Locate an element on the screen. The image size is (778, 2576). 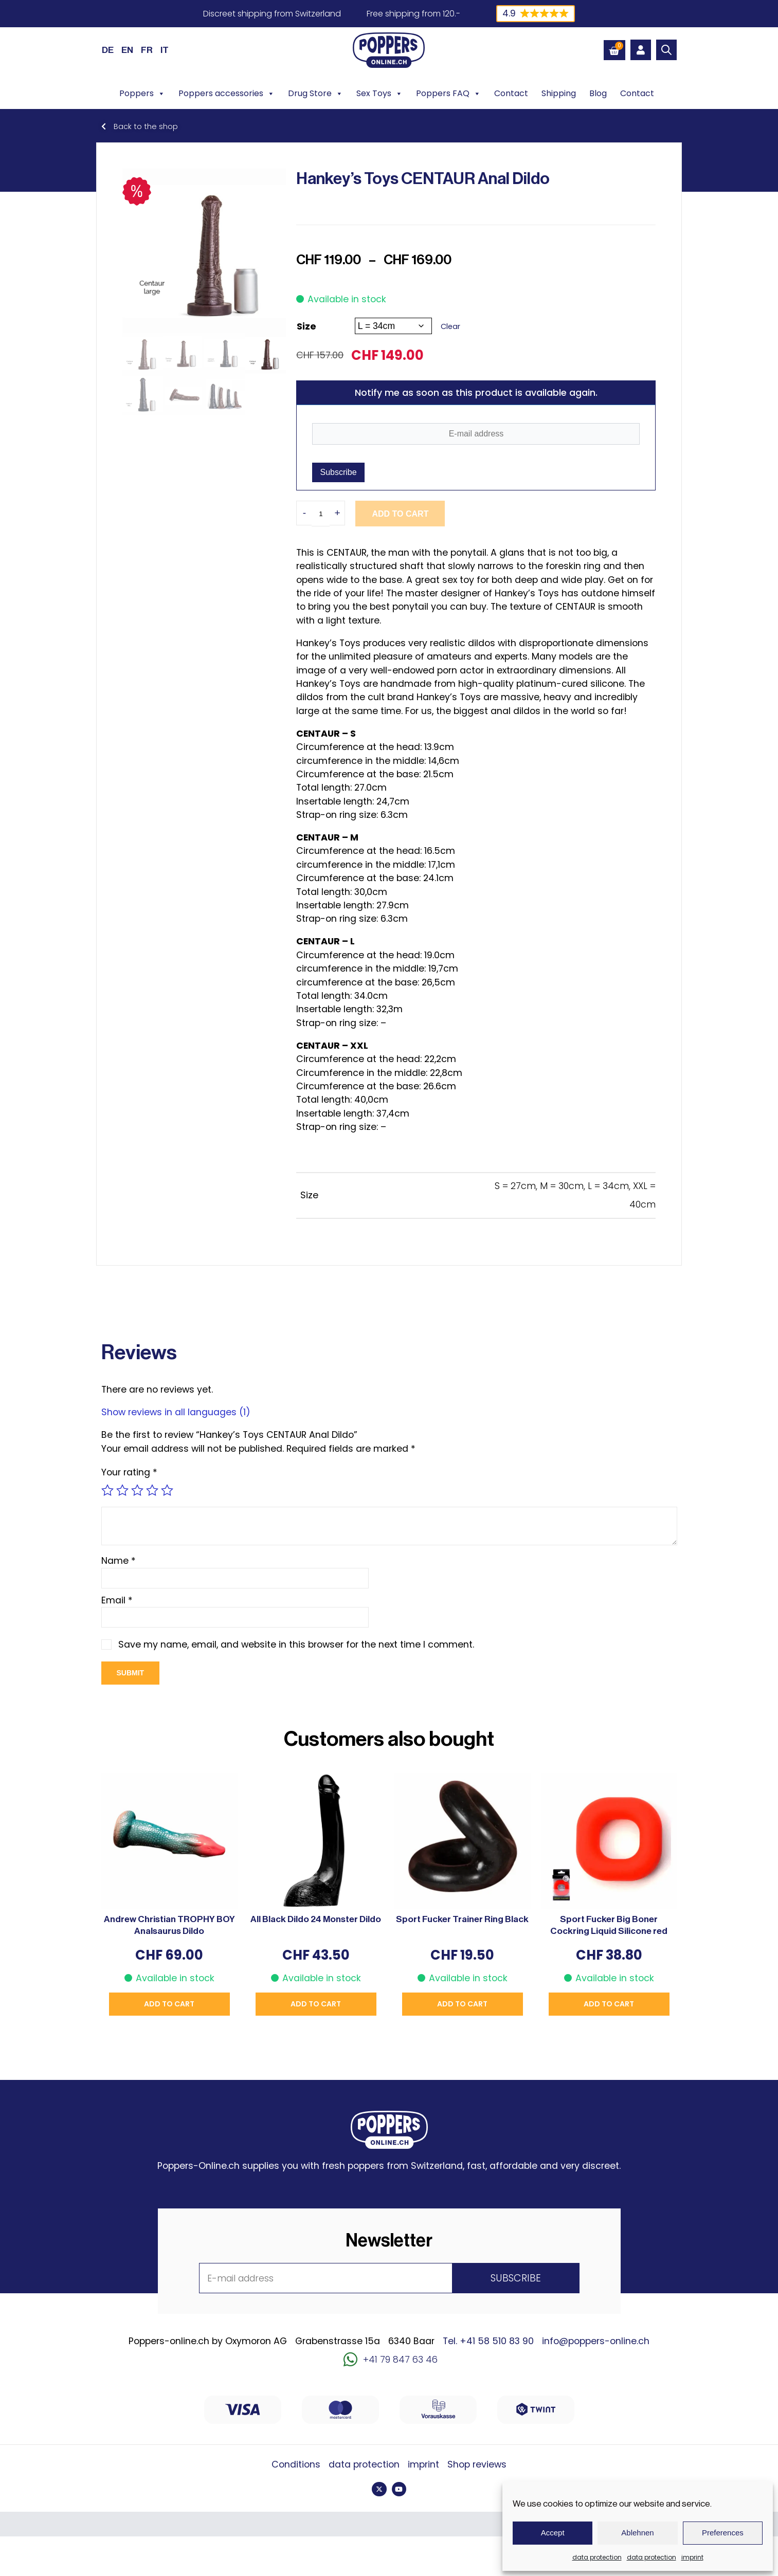
Ablehnen is located at coordinates (637, 2532).